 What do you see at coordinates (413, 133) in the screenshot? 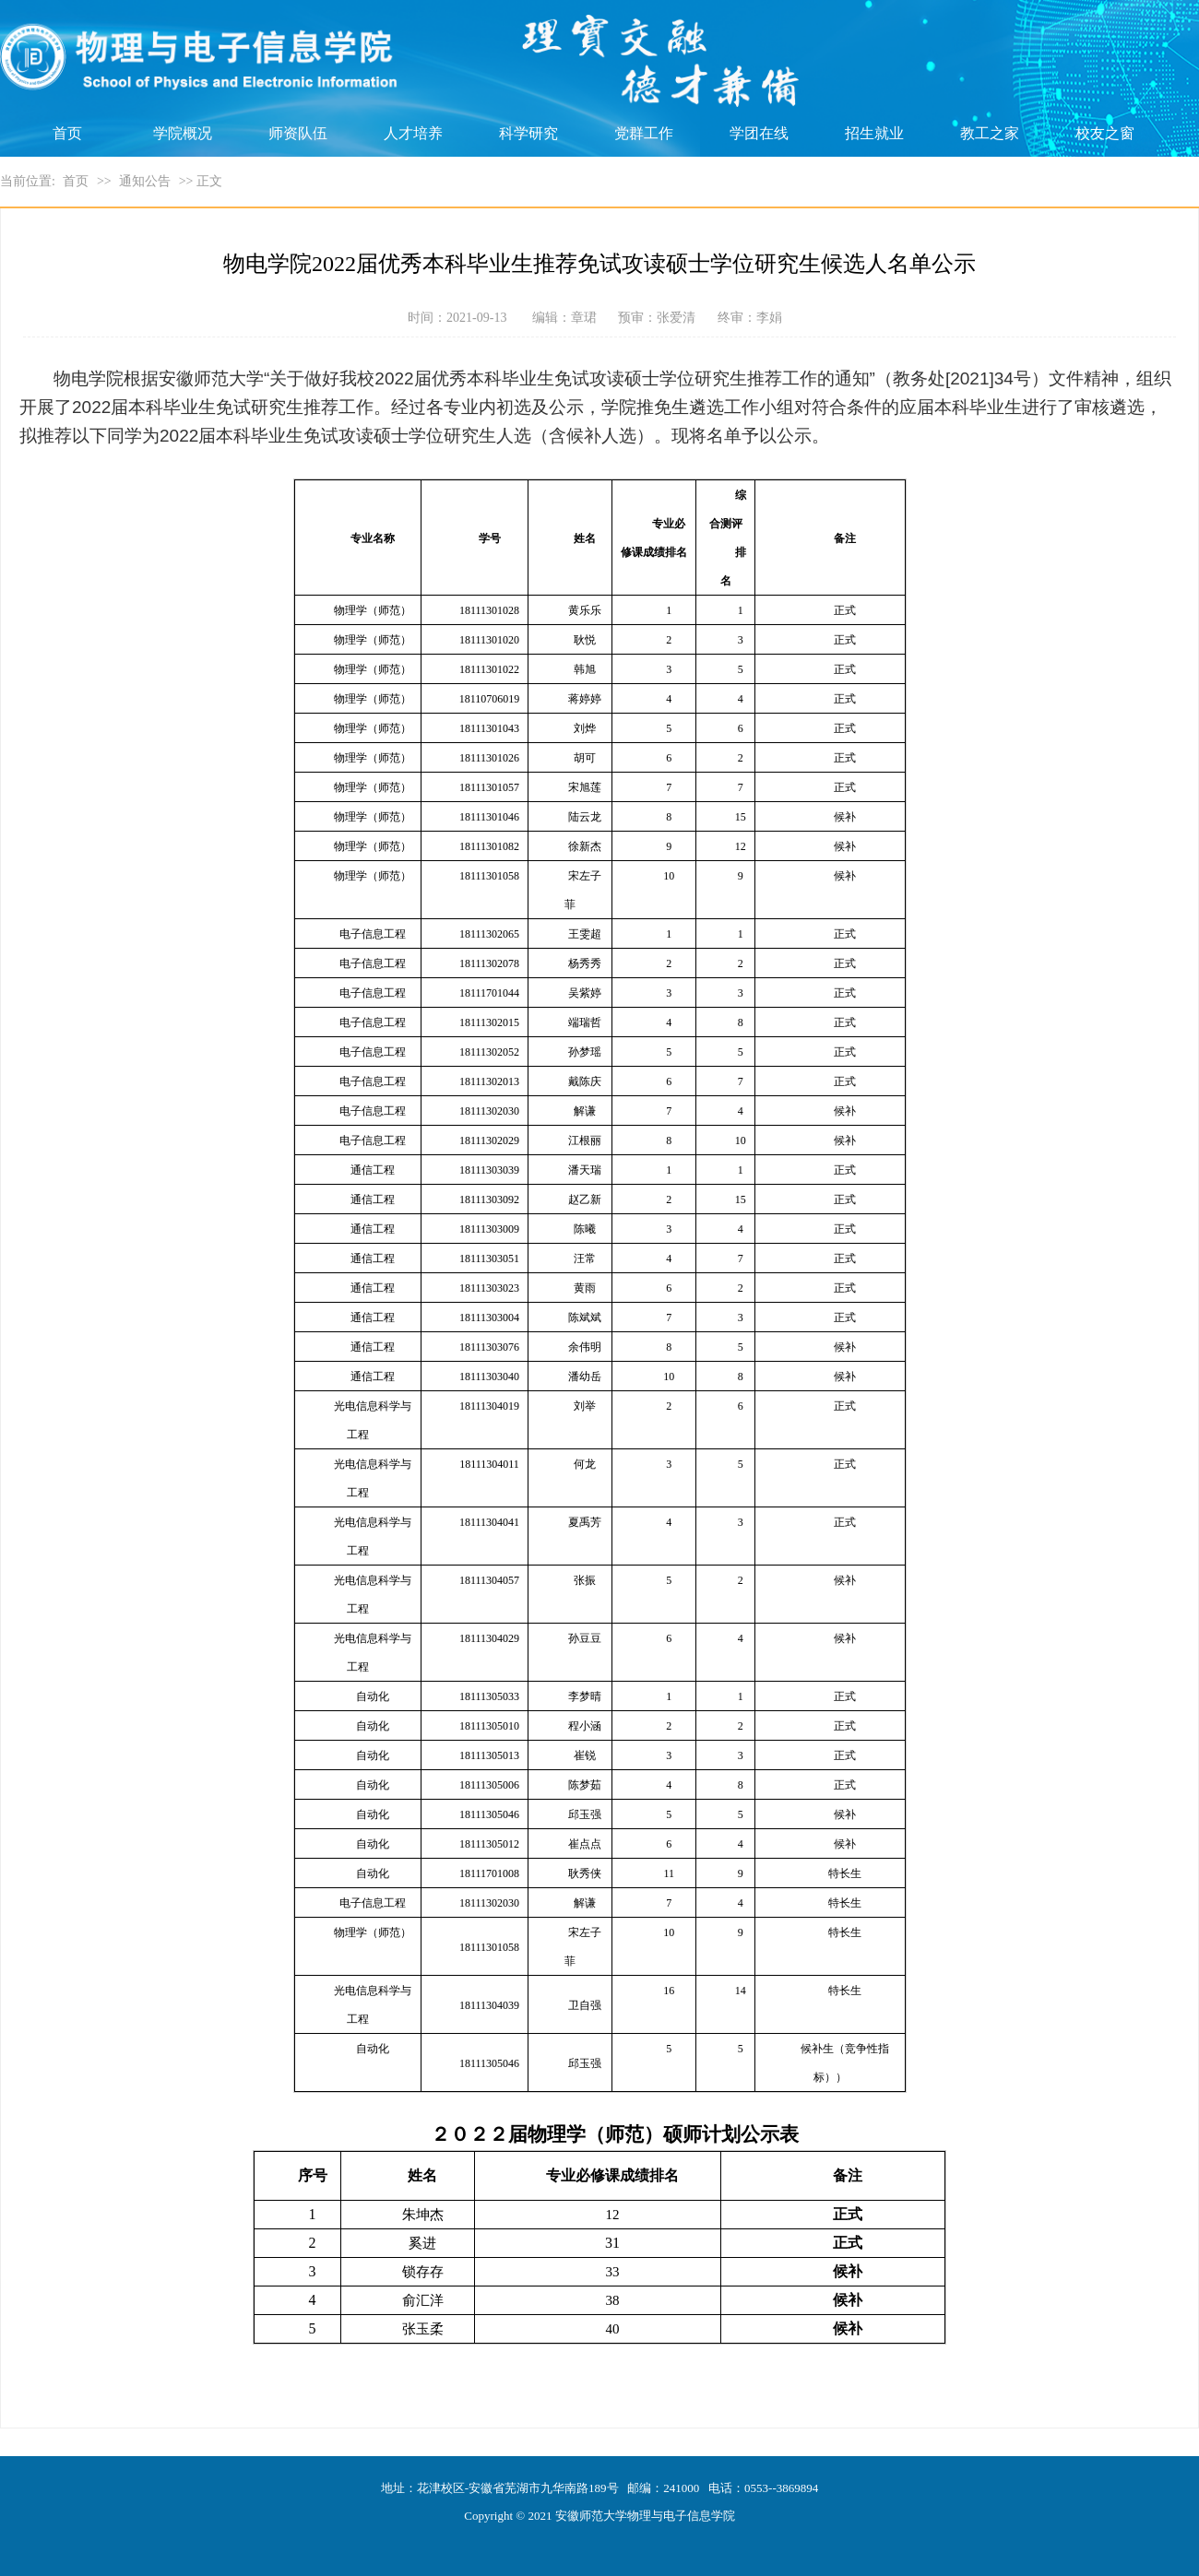
I see `人才培养` at bounding box center [413, 133].